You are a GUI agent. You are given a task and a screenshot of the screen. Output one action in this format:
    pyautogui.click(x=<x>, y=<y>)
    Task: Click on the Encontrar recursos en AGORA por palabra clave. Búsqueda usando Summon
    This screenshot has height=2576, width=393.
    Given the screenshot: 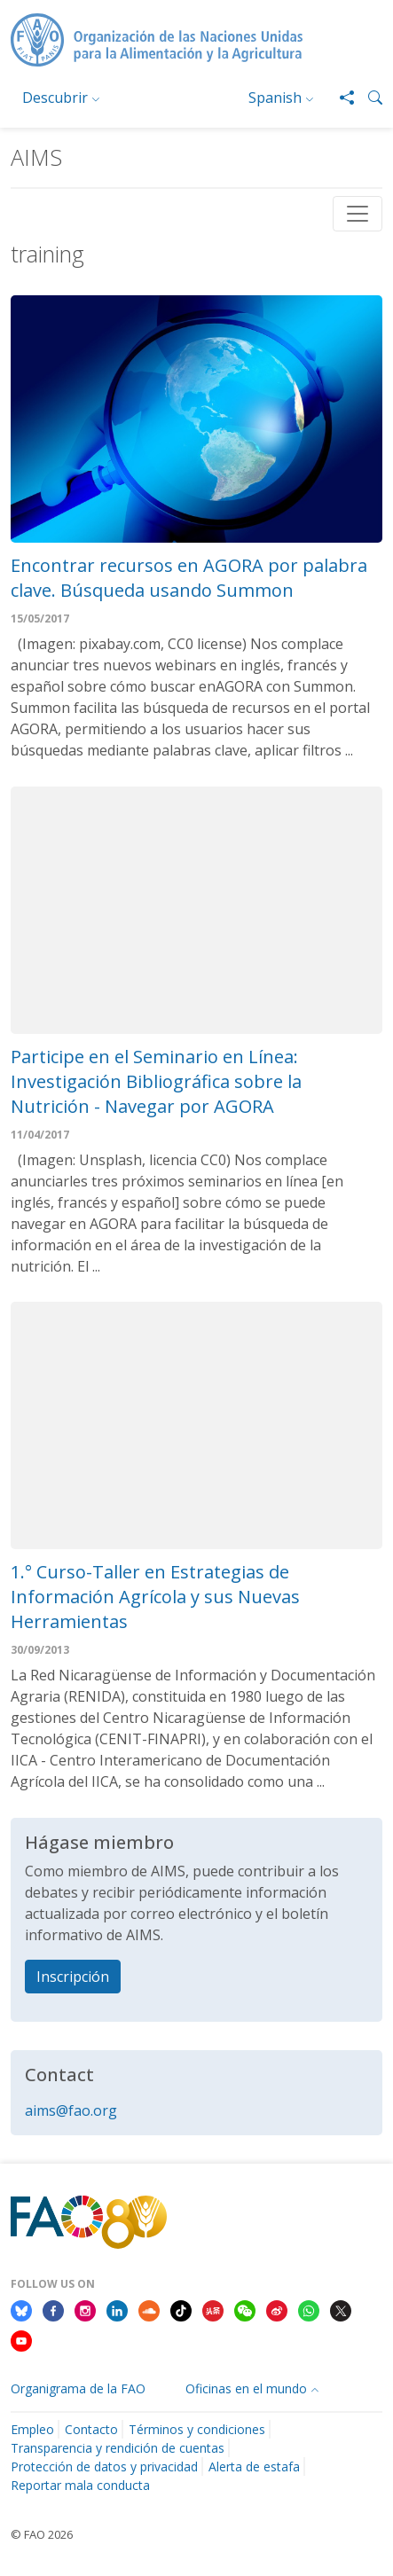 What is the action you would take?
    pyautogui.click(x=189, y=577)
    